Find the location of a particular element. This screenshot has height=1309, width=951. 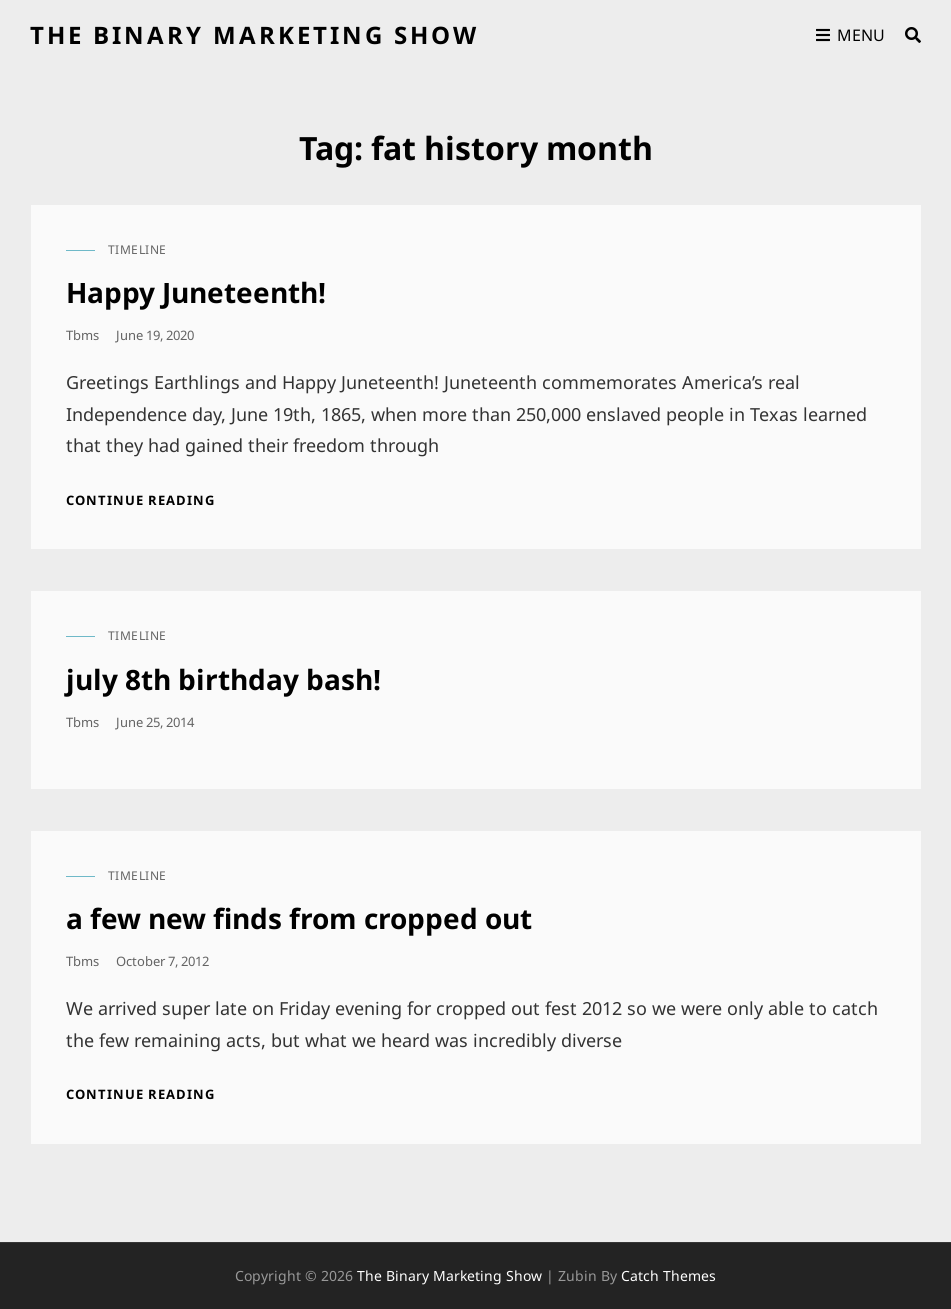

the binary marketing show is located at coordinates (254, 34).